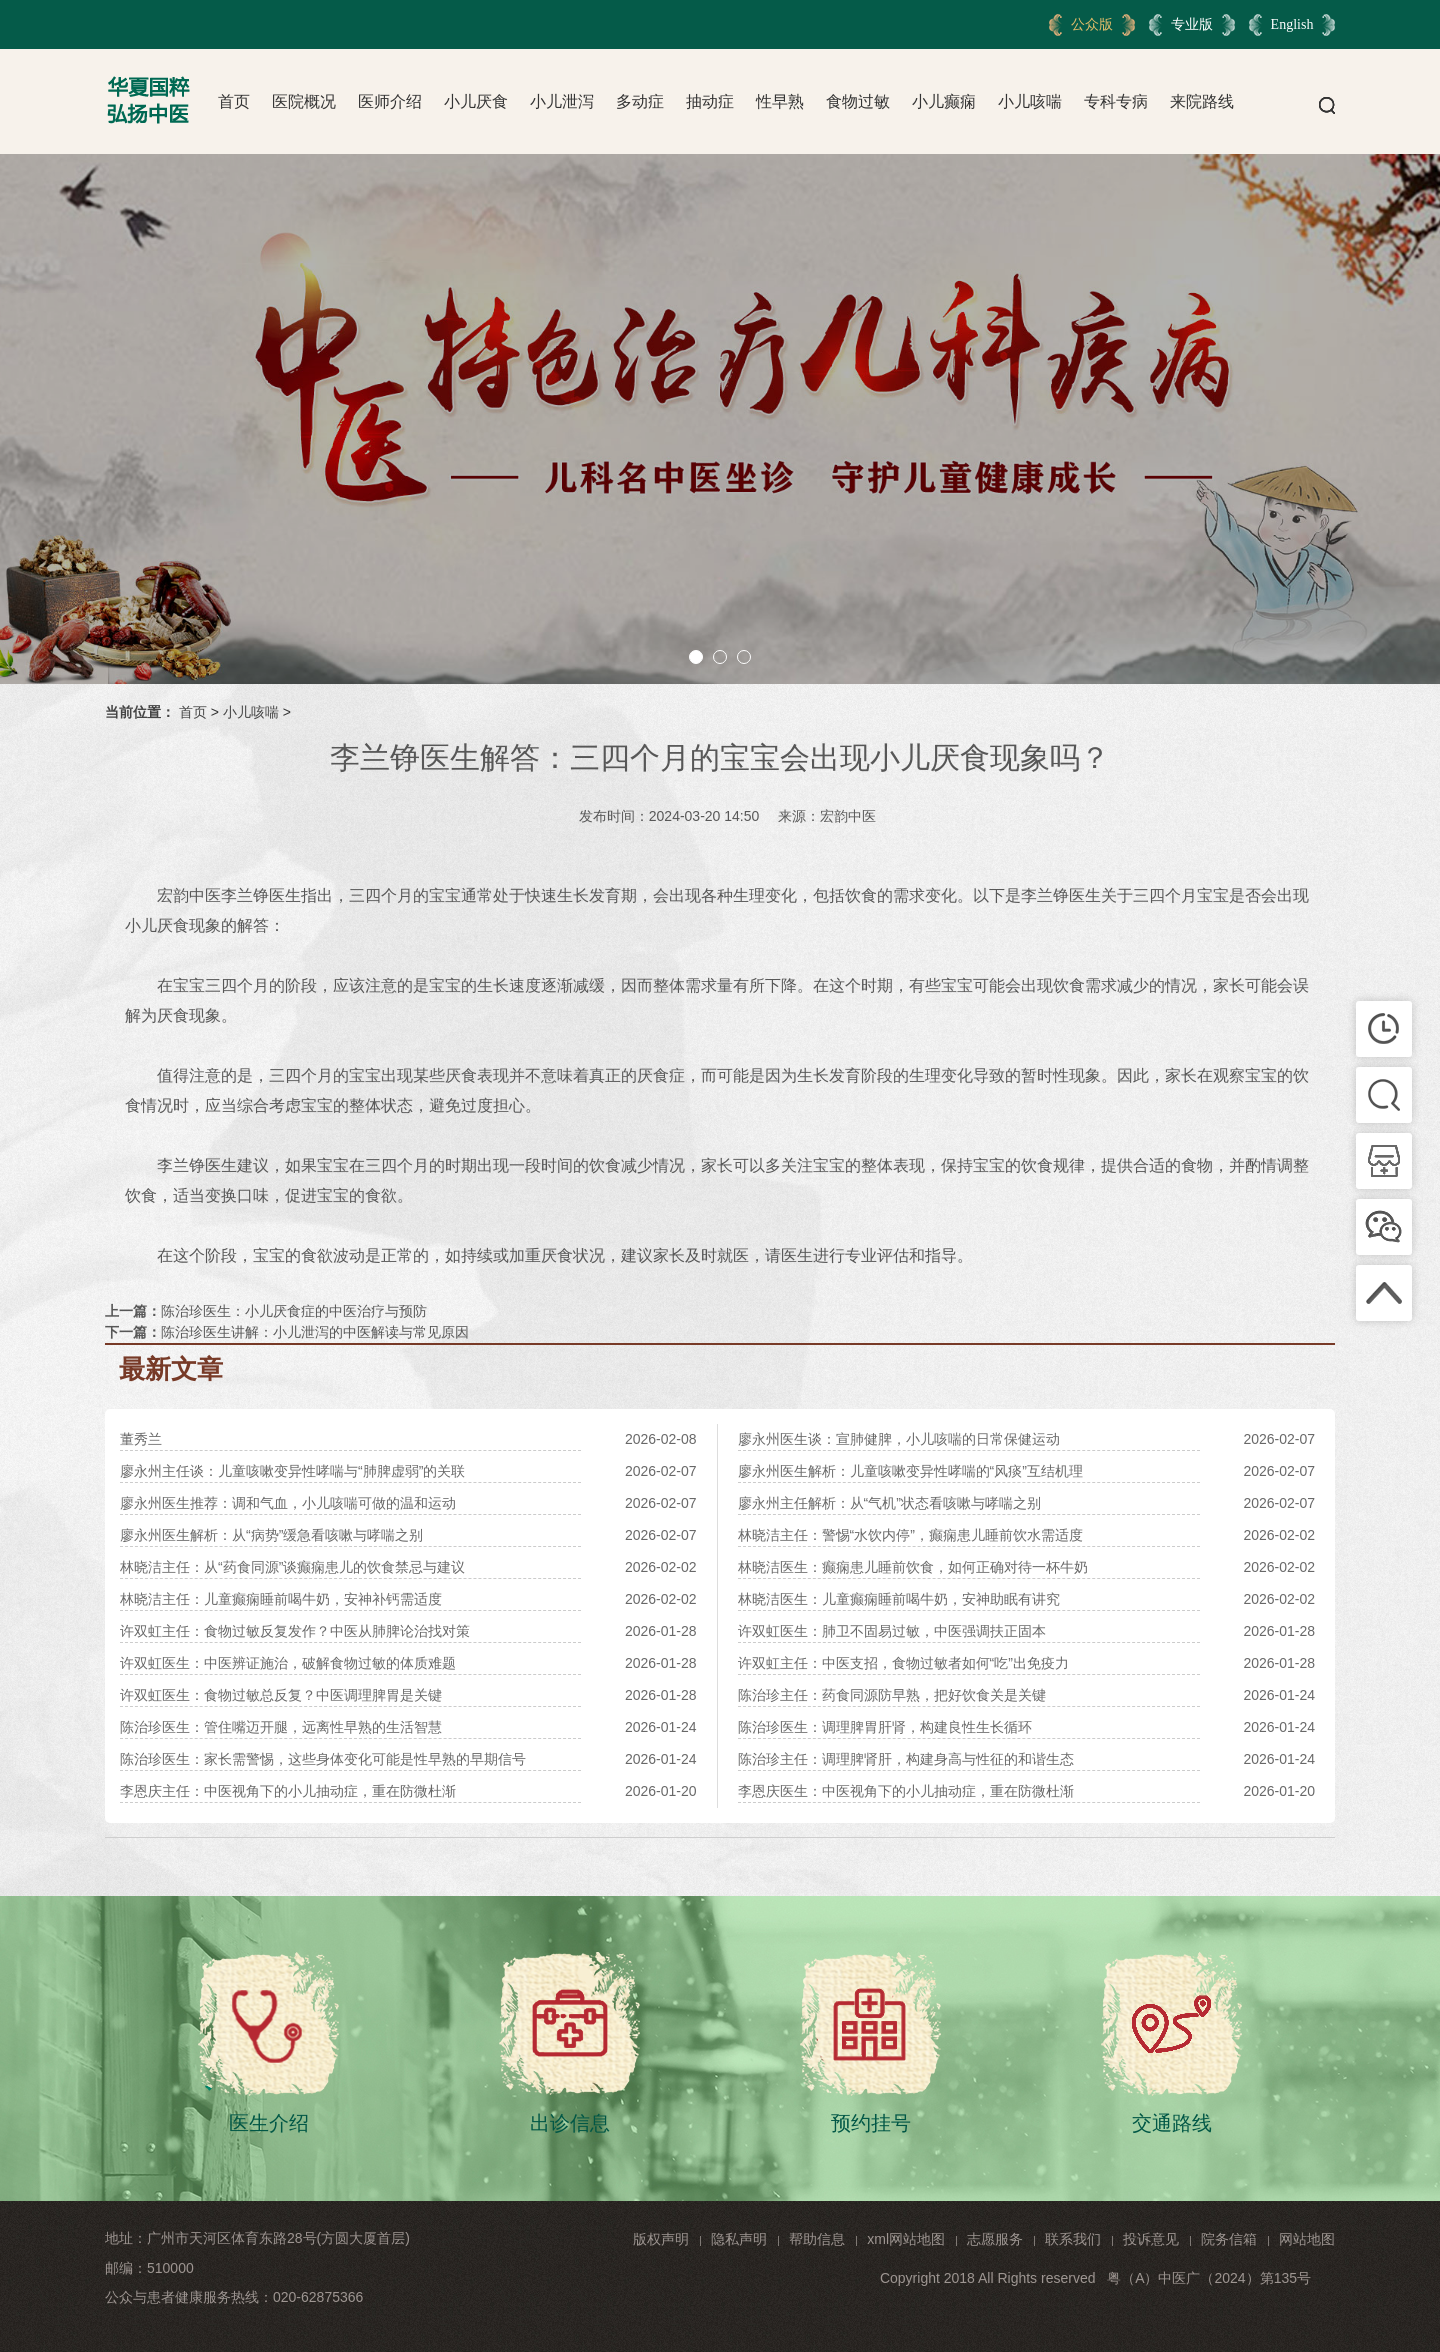 This screenshot has height=2352, width=1440. Describe the element at coordinates (1292, 24) in the screenshot. I see `English` at that location.